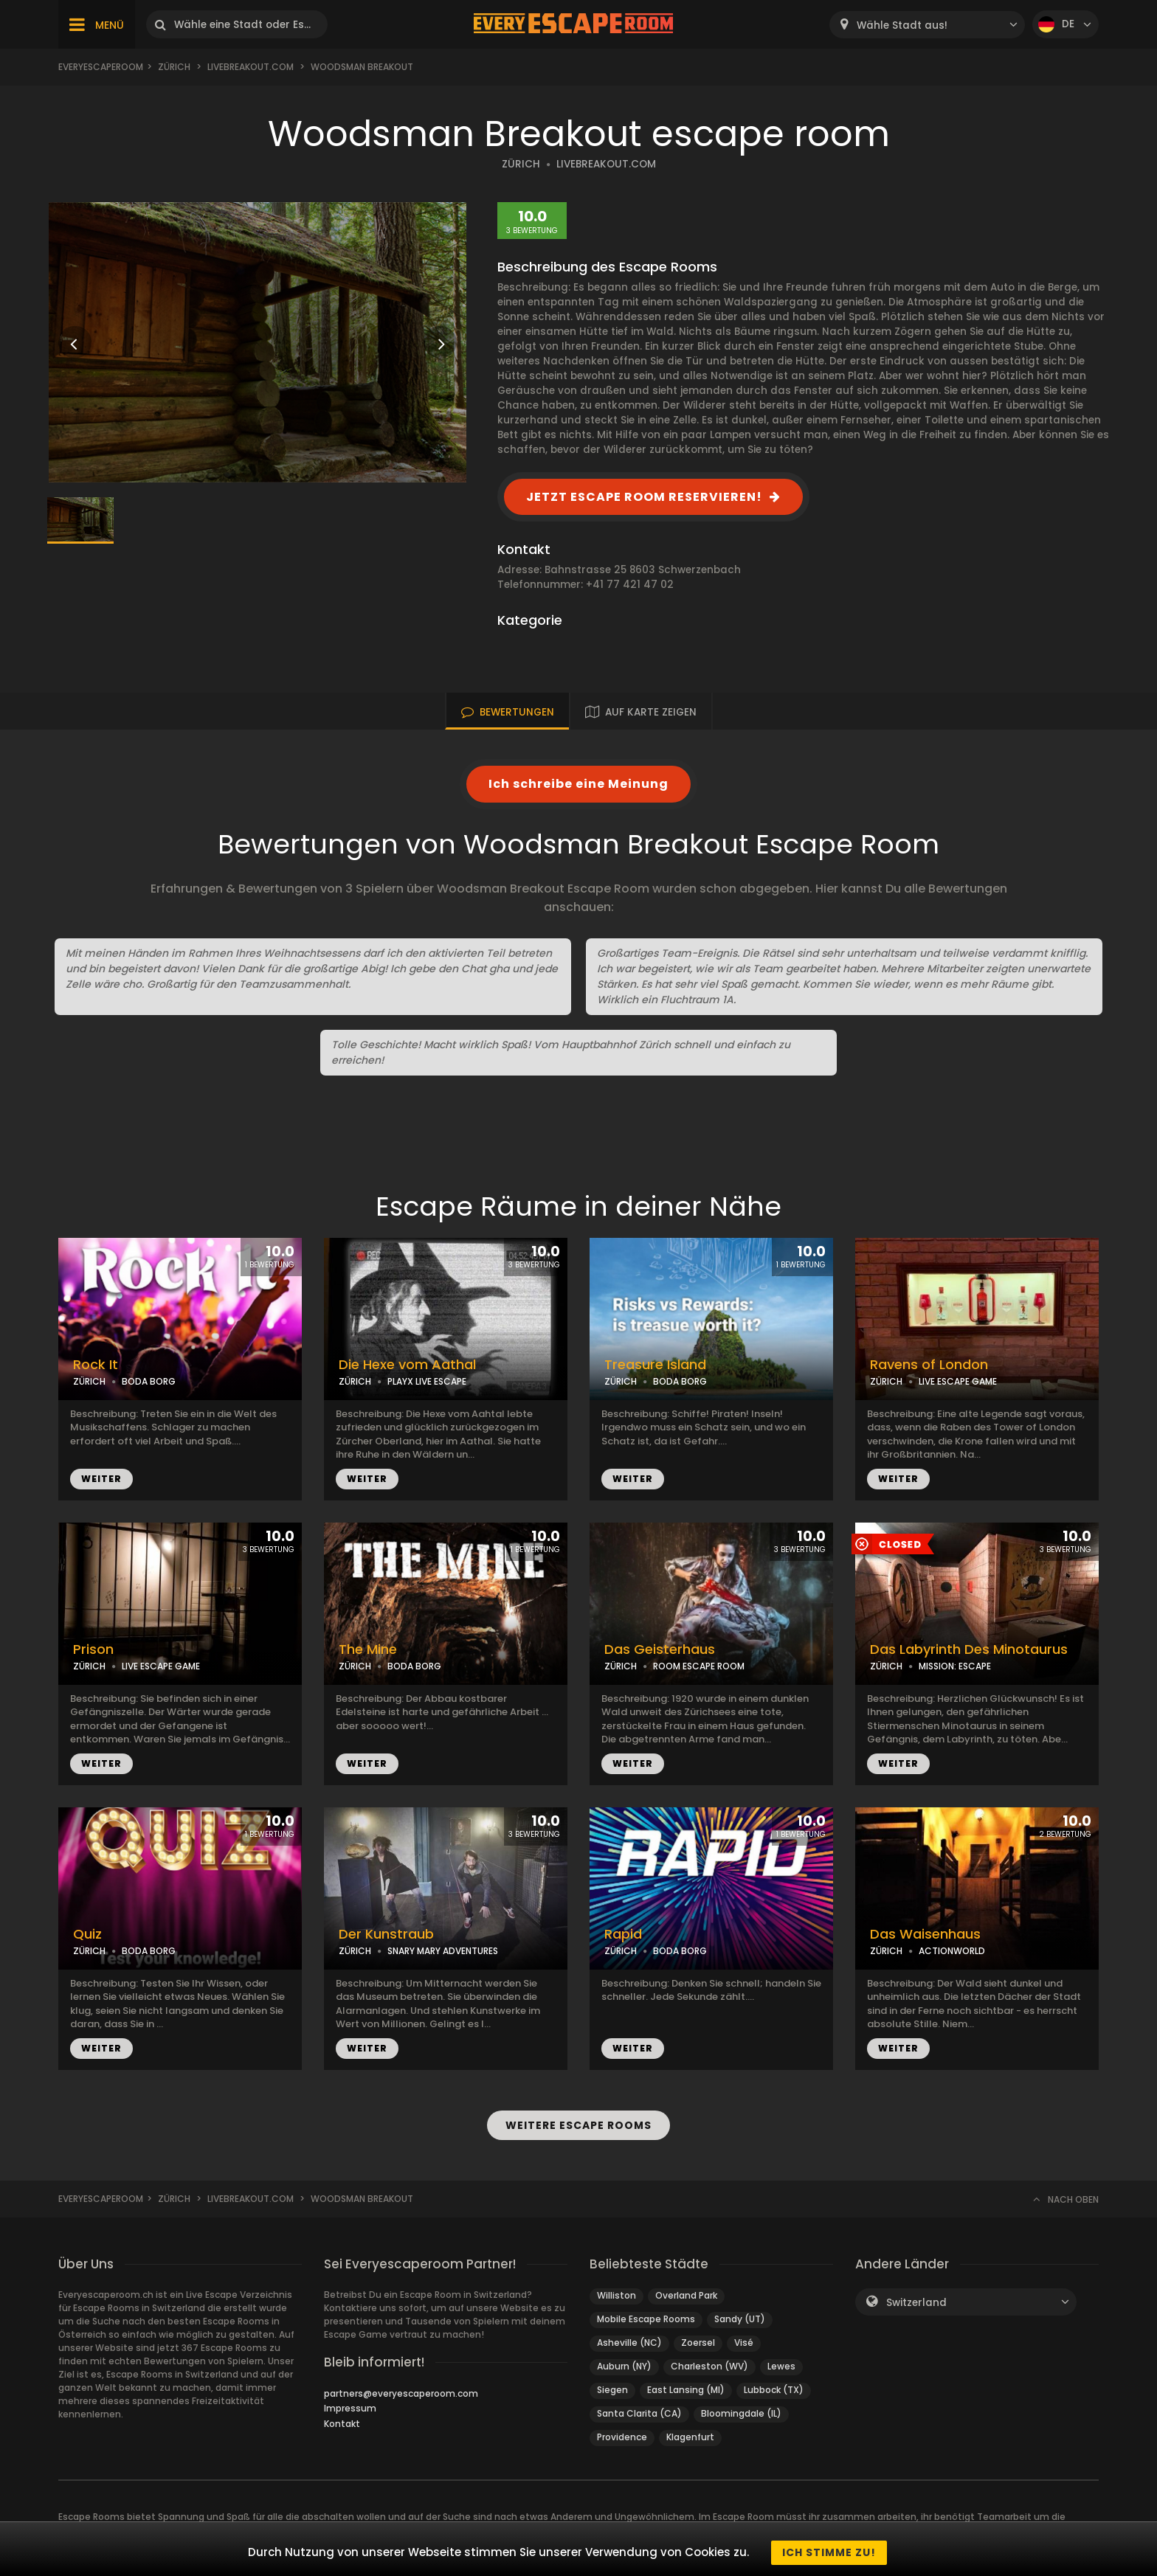 The image size is (1157, 2576). I want to click on Visé, so click(743, 2342).